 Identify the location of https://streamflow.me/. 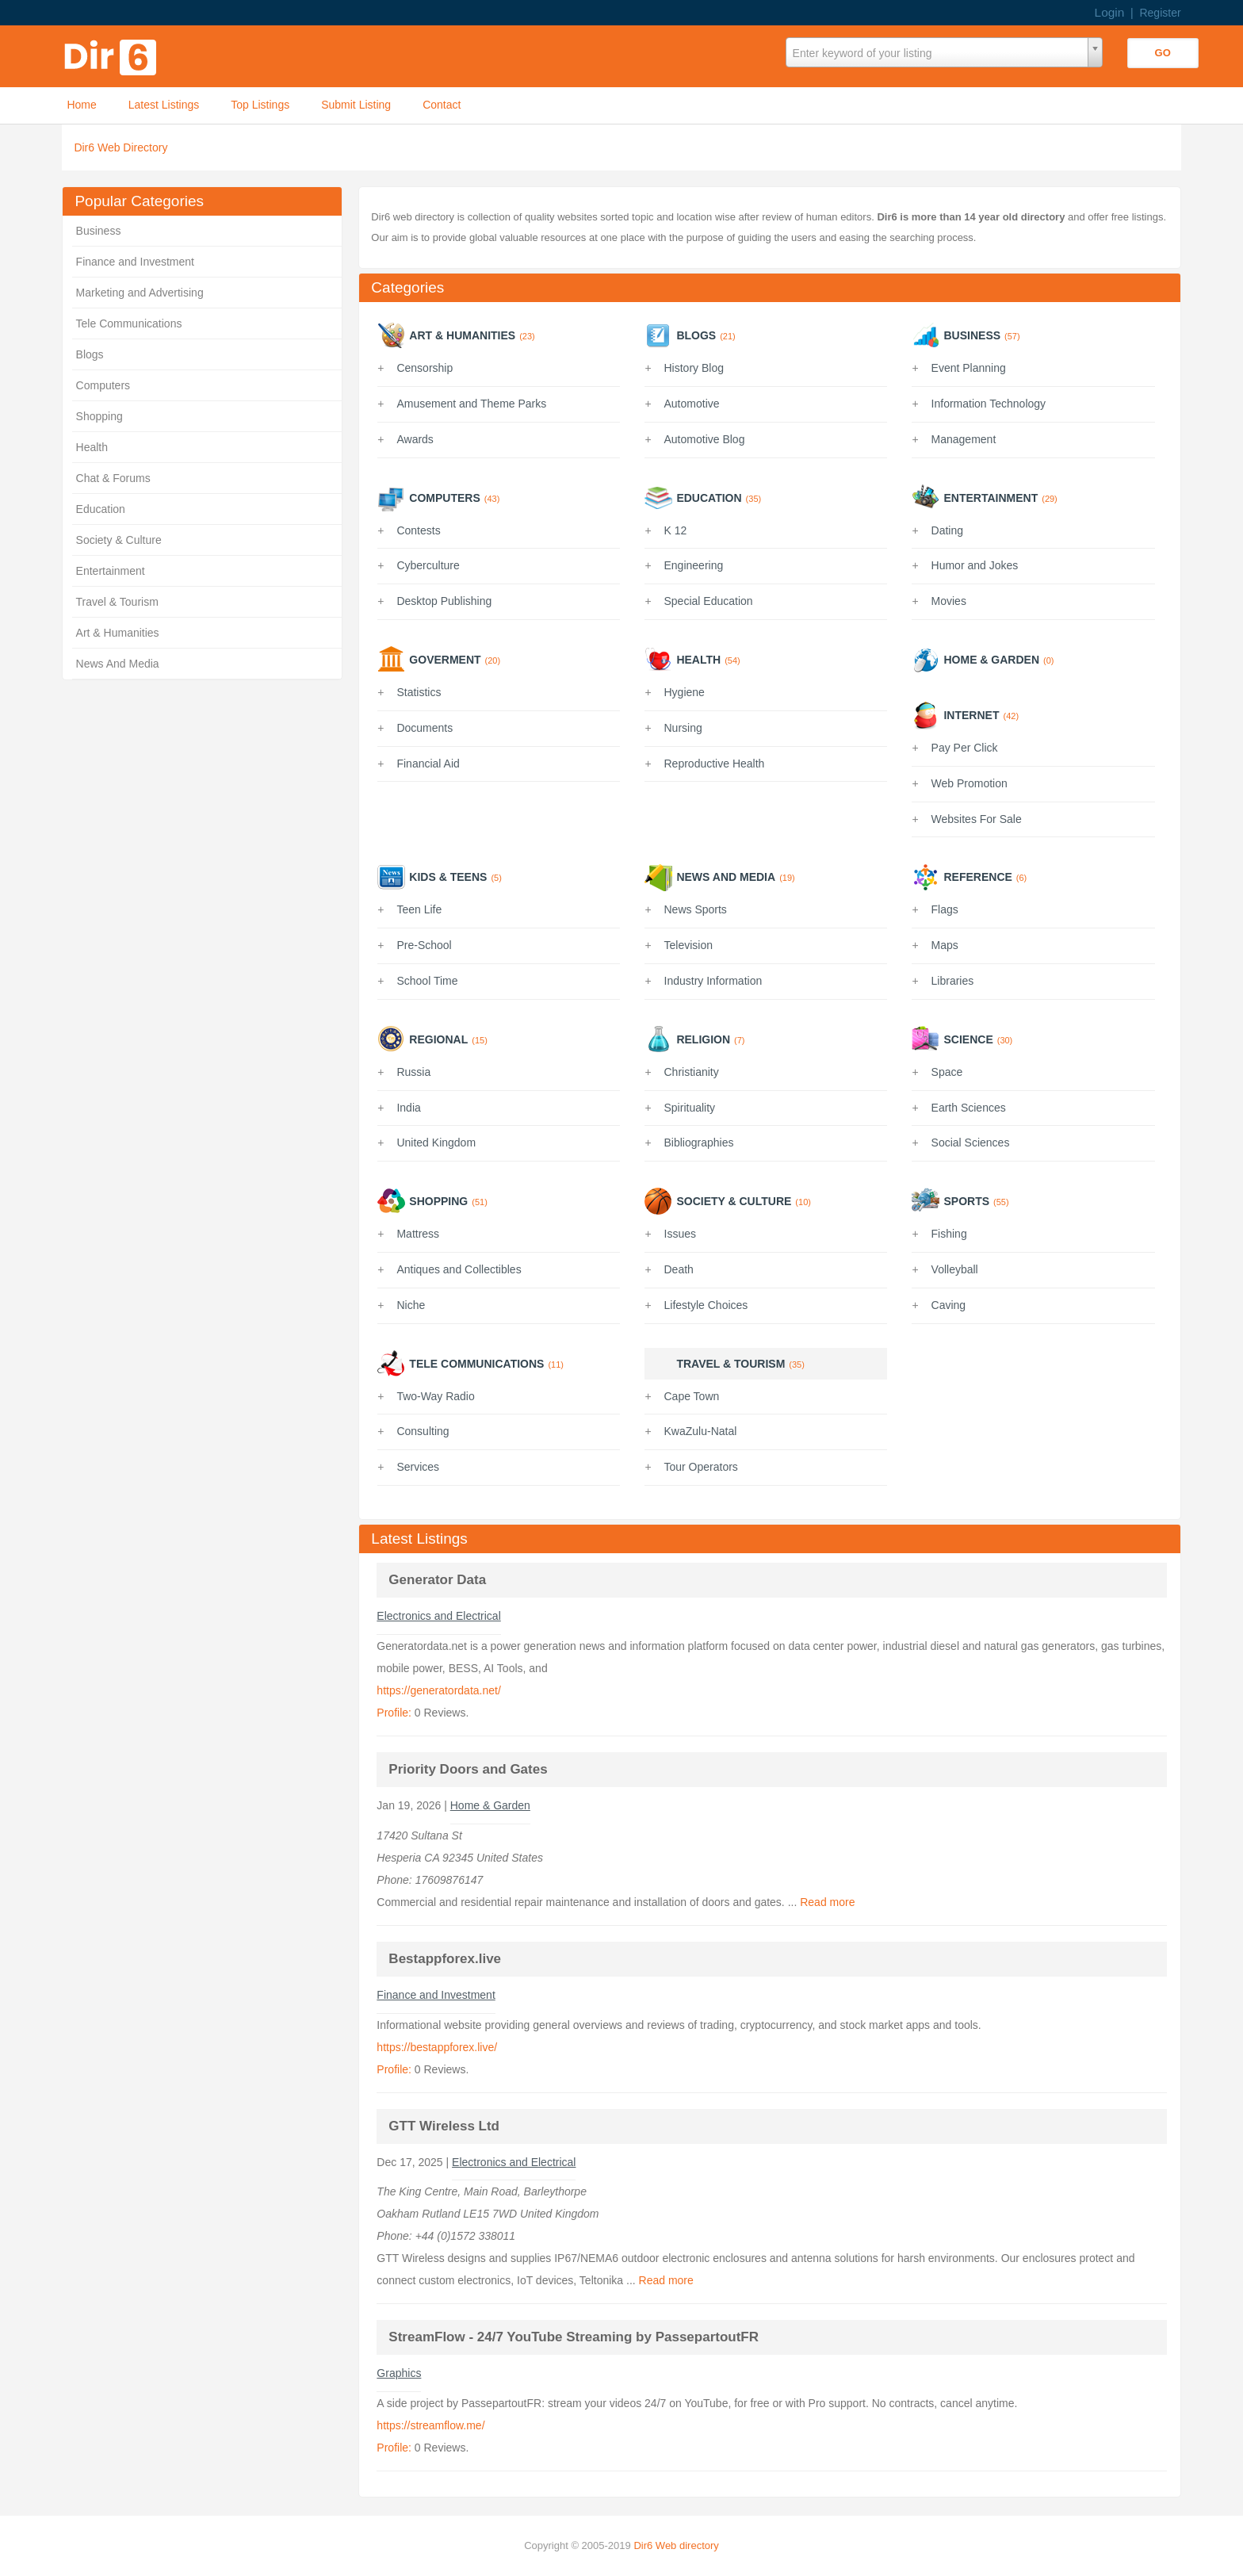
(430, 2425).